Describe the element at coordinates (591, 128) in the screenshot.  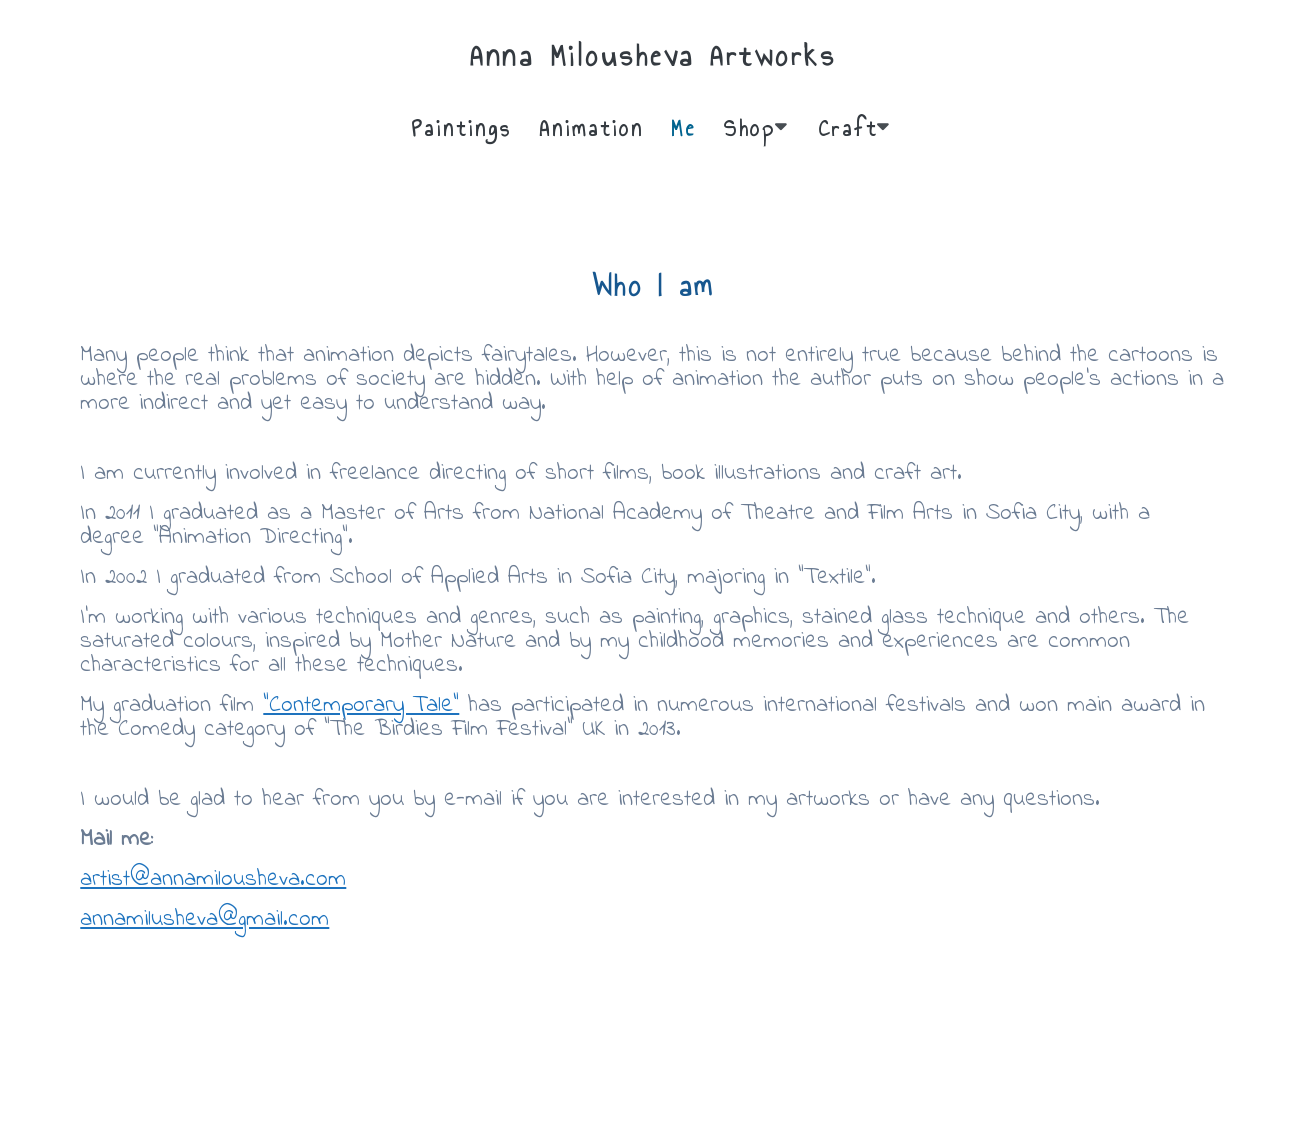
I see `Animation` at that location.